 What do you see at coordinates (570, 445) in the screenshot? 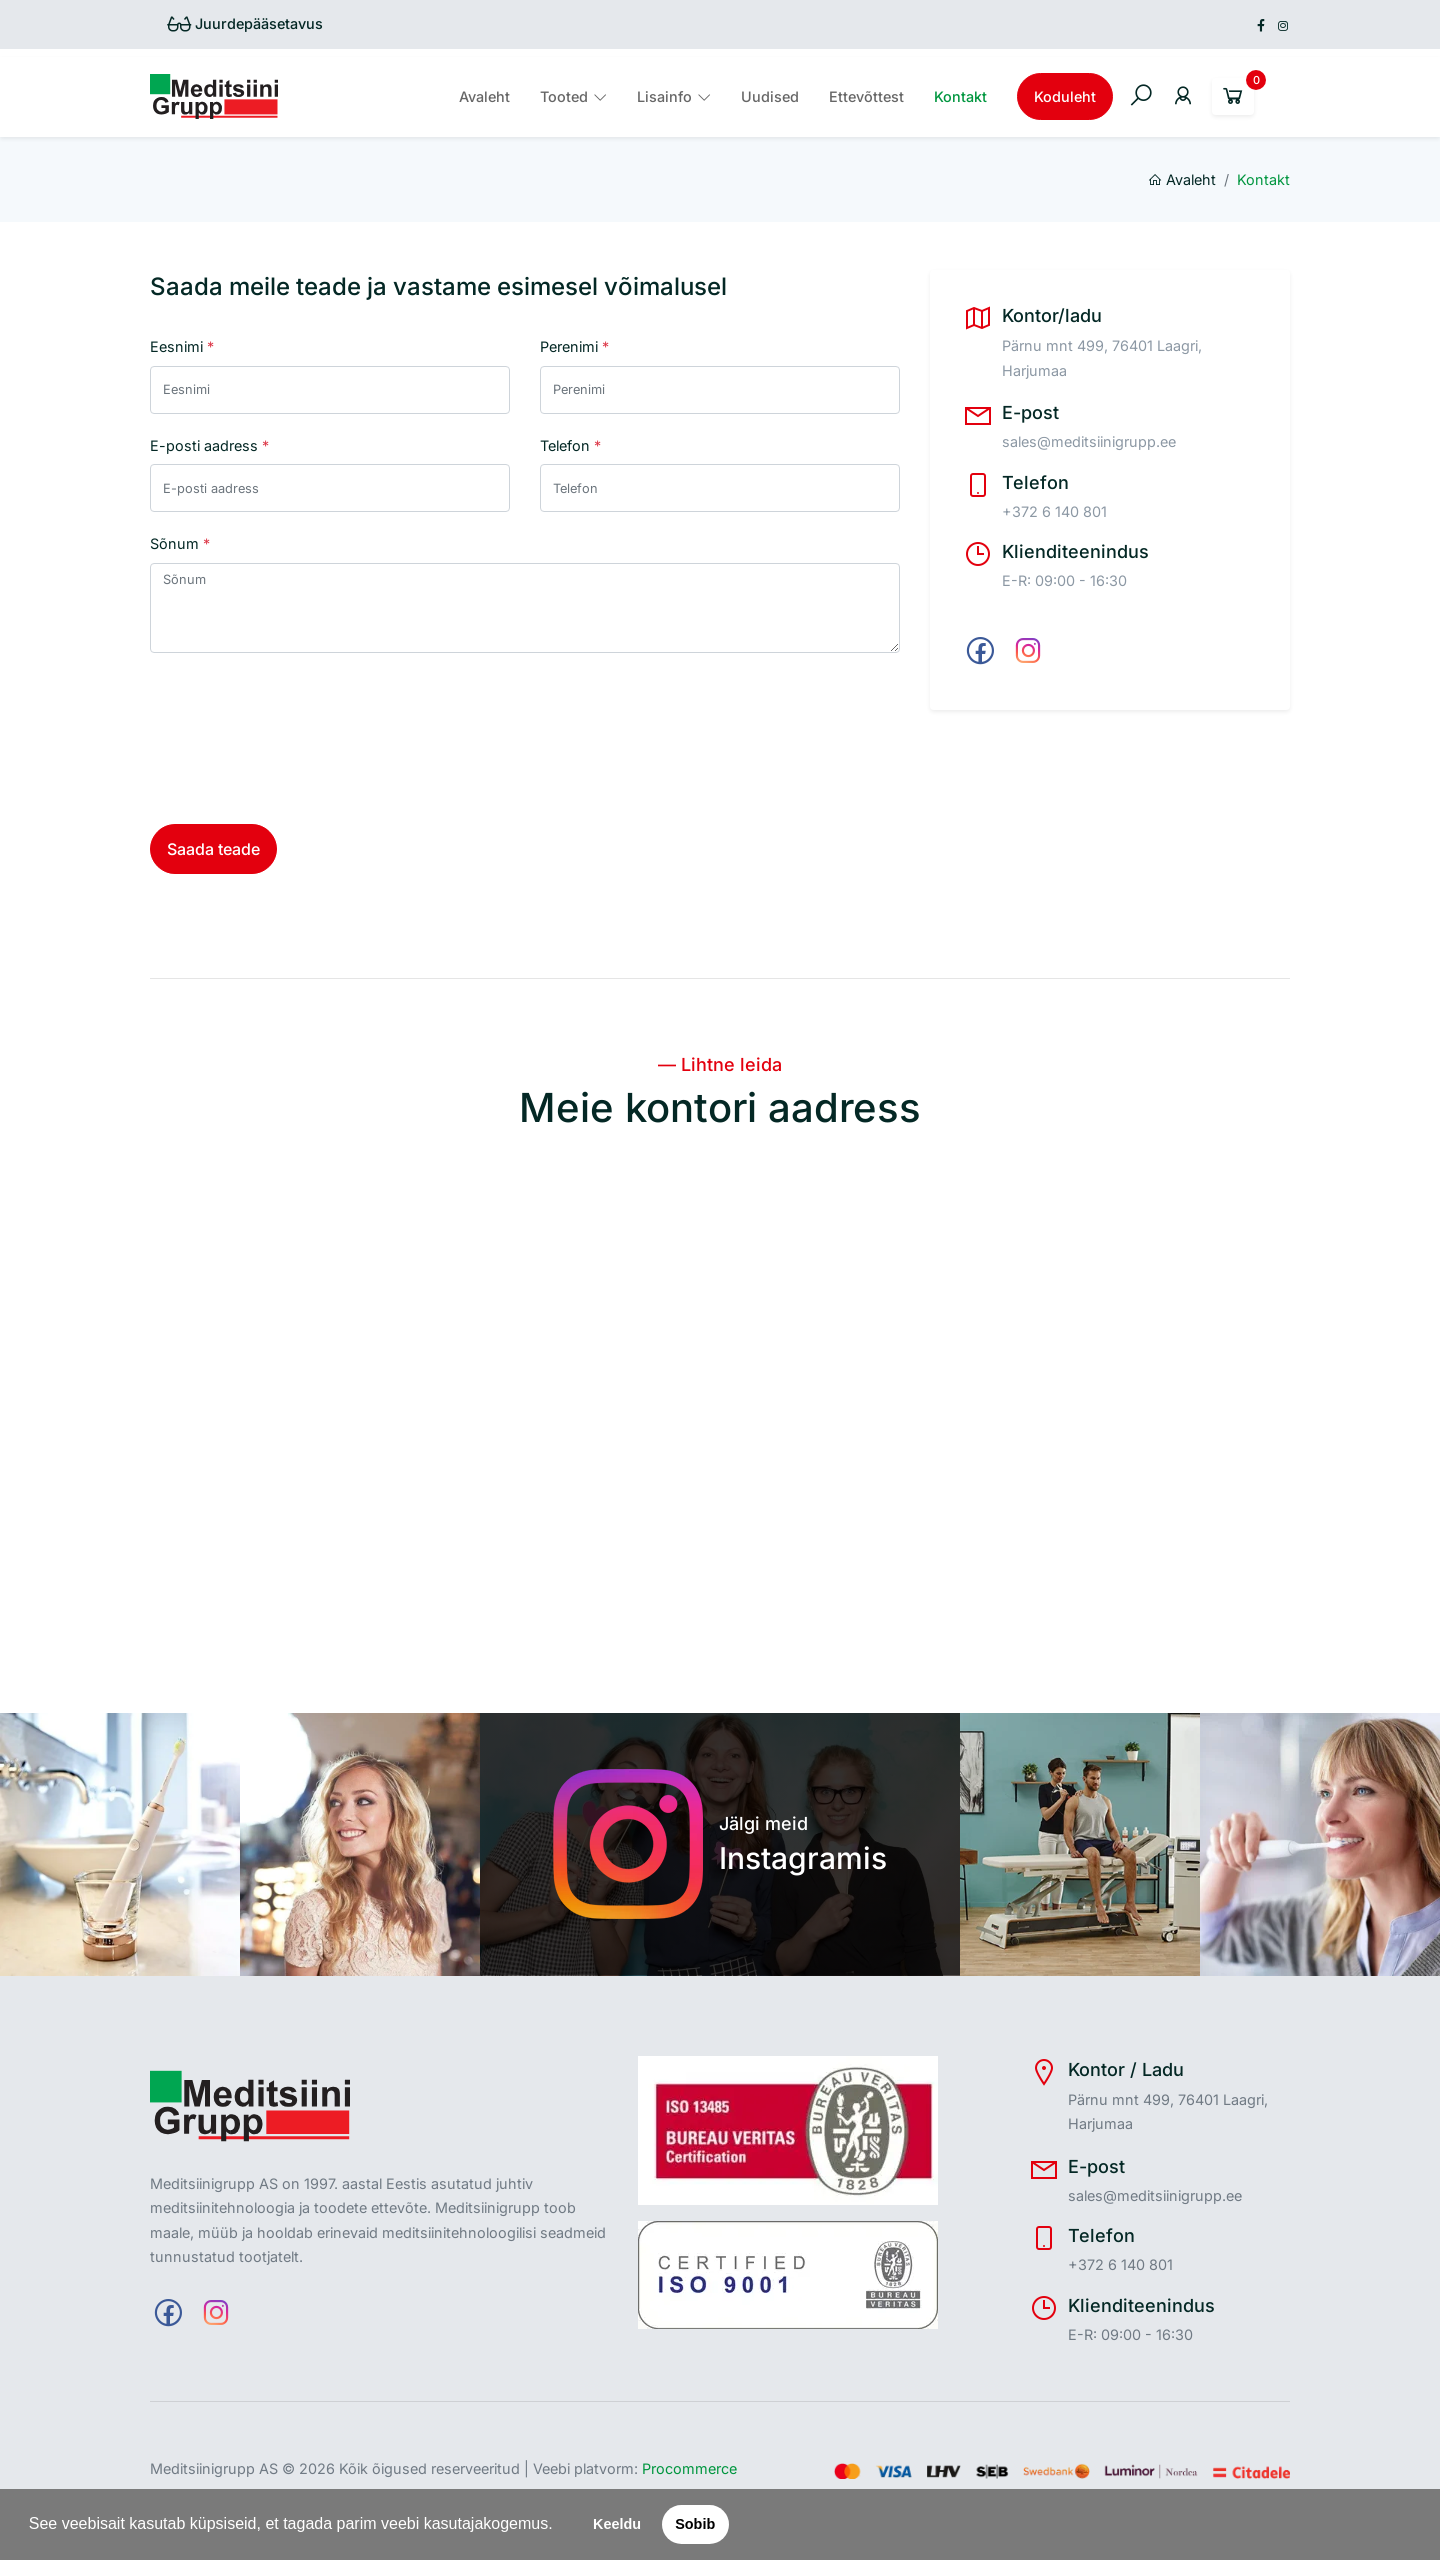
I see `Telefon` at bounding box center [570, 445].